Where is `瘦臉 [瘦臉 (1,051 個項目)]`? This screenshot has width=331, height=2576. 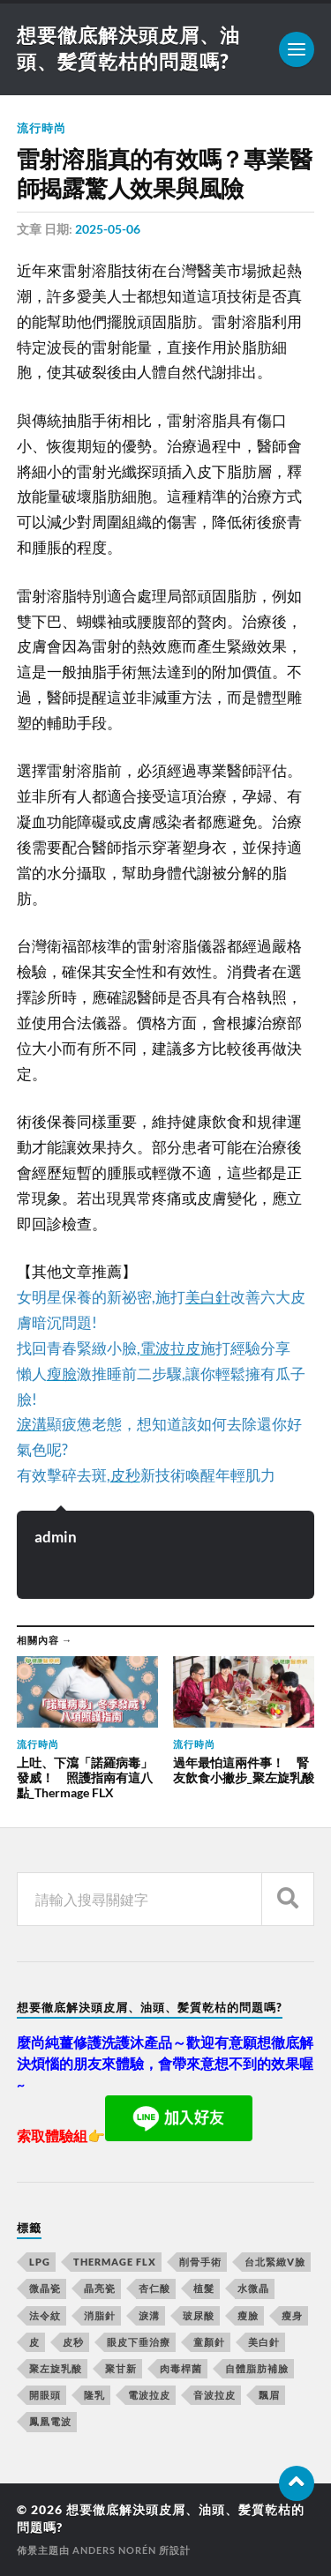
瘦臉 [瘦臉 (1,051 個項目)] is located at coordinates (248, 2315).